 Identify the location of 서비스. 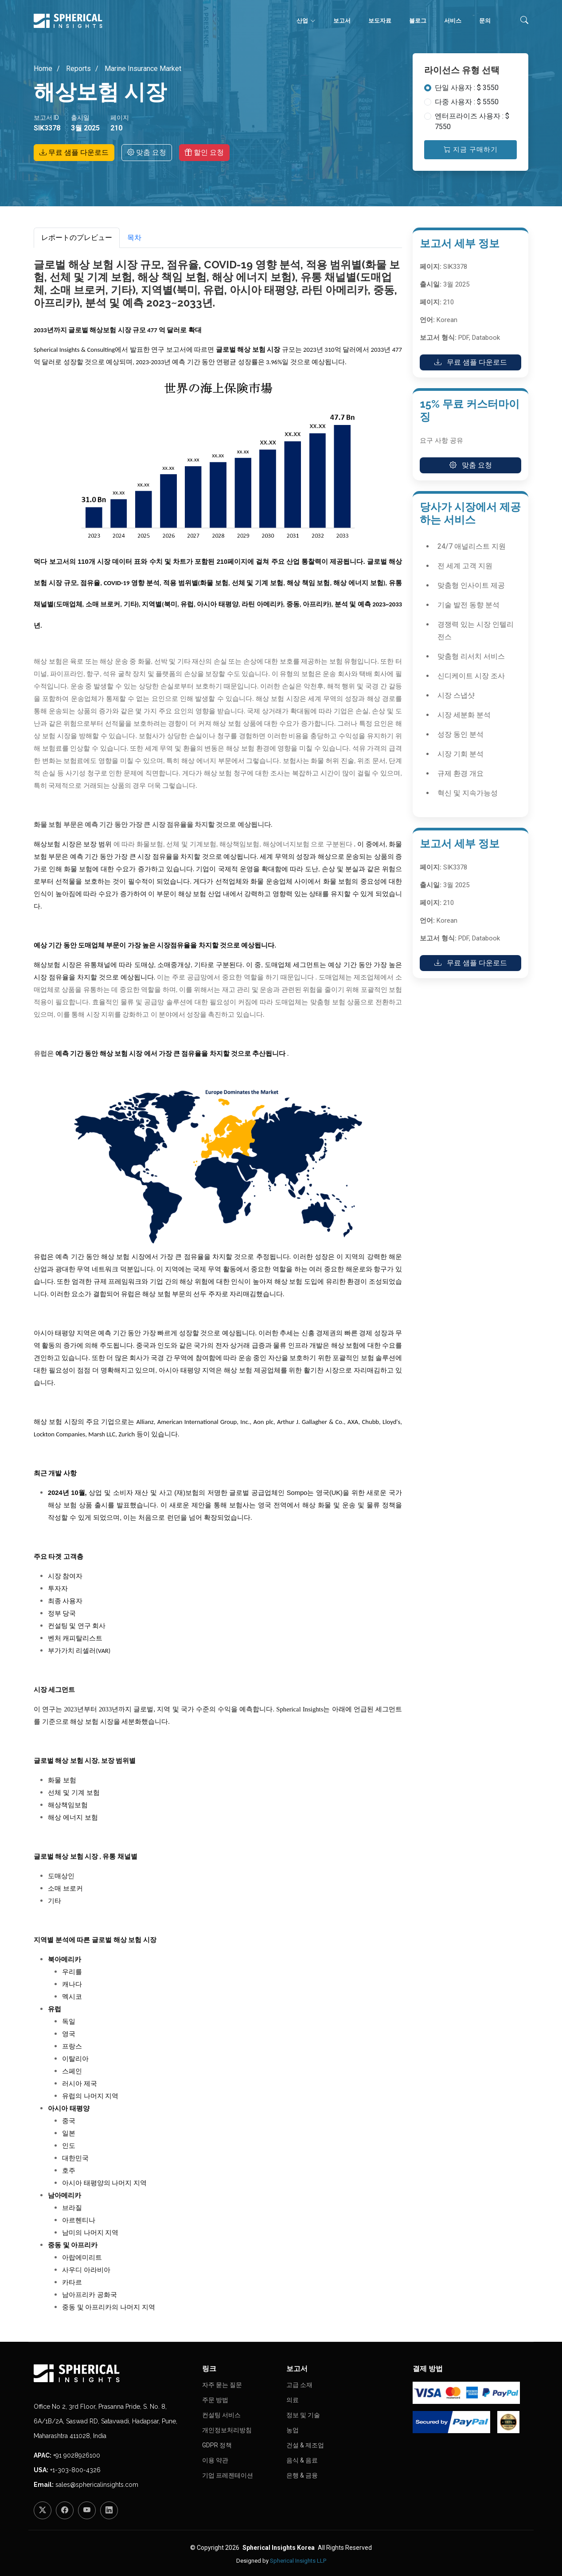
(452, 20).